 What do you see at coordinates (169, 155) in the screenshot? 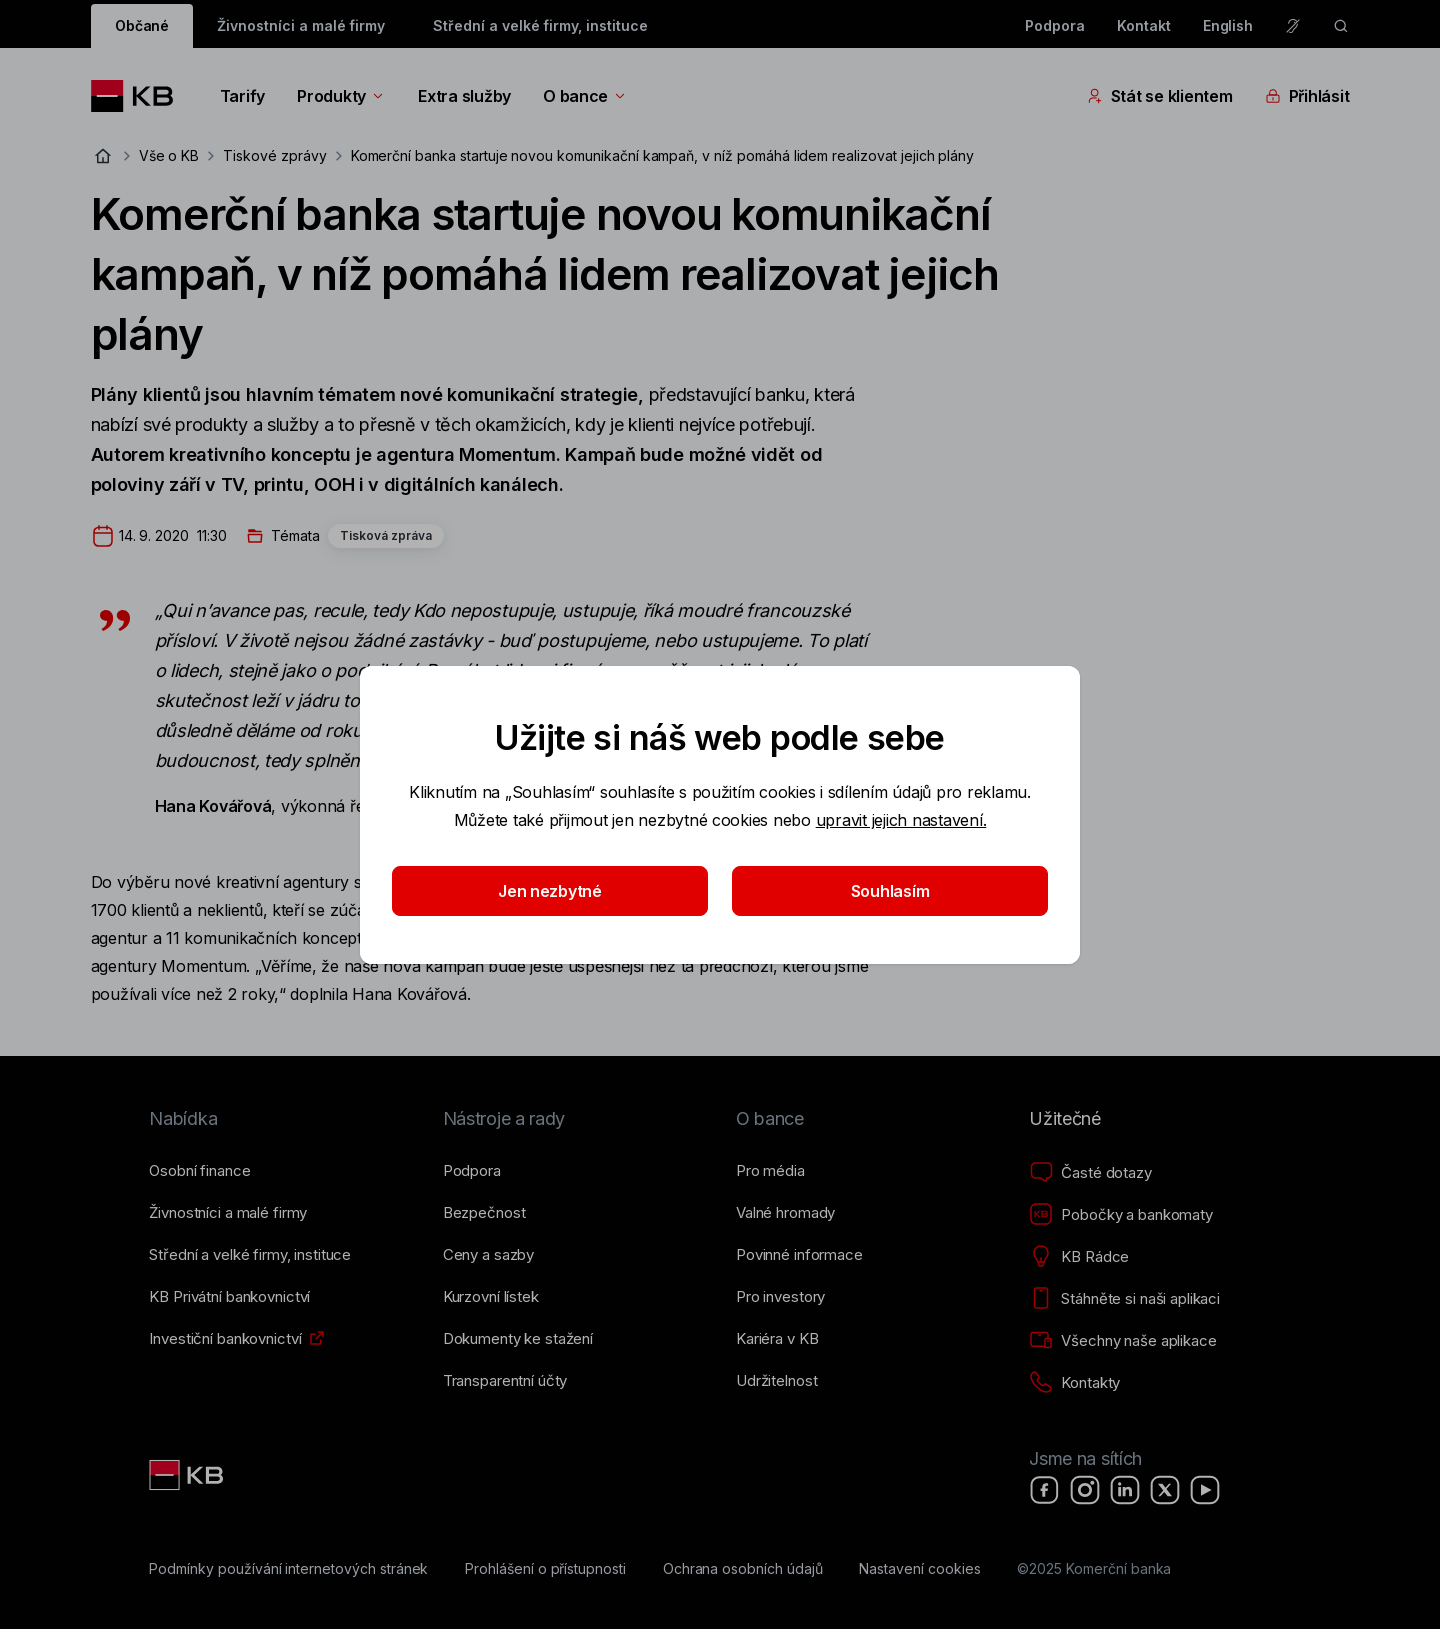
I see `Vše o KB` at bounding box center [169, 155].